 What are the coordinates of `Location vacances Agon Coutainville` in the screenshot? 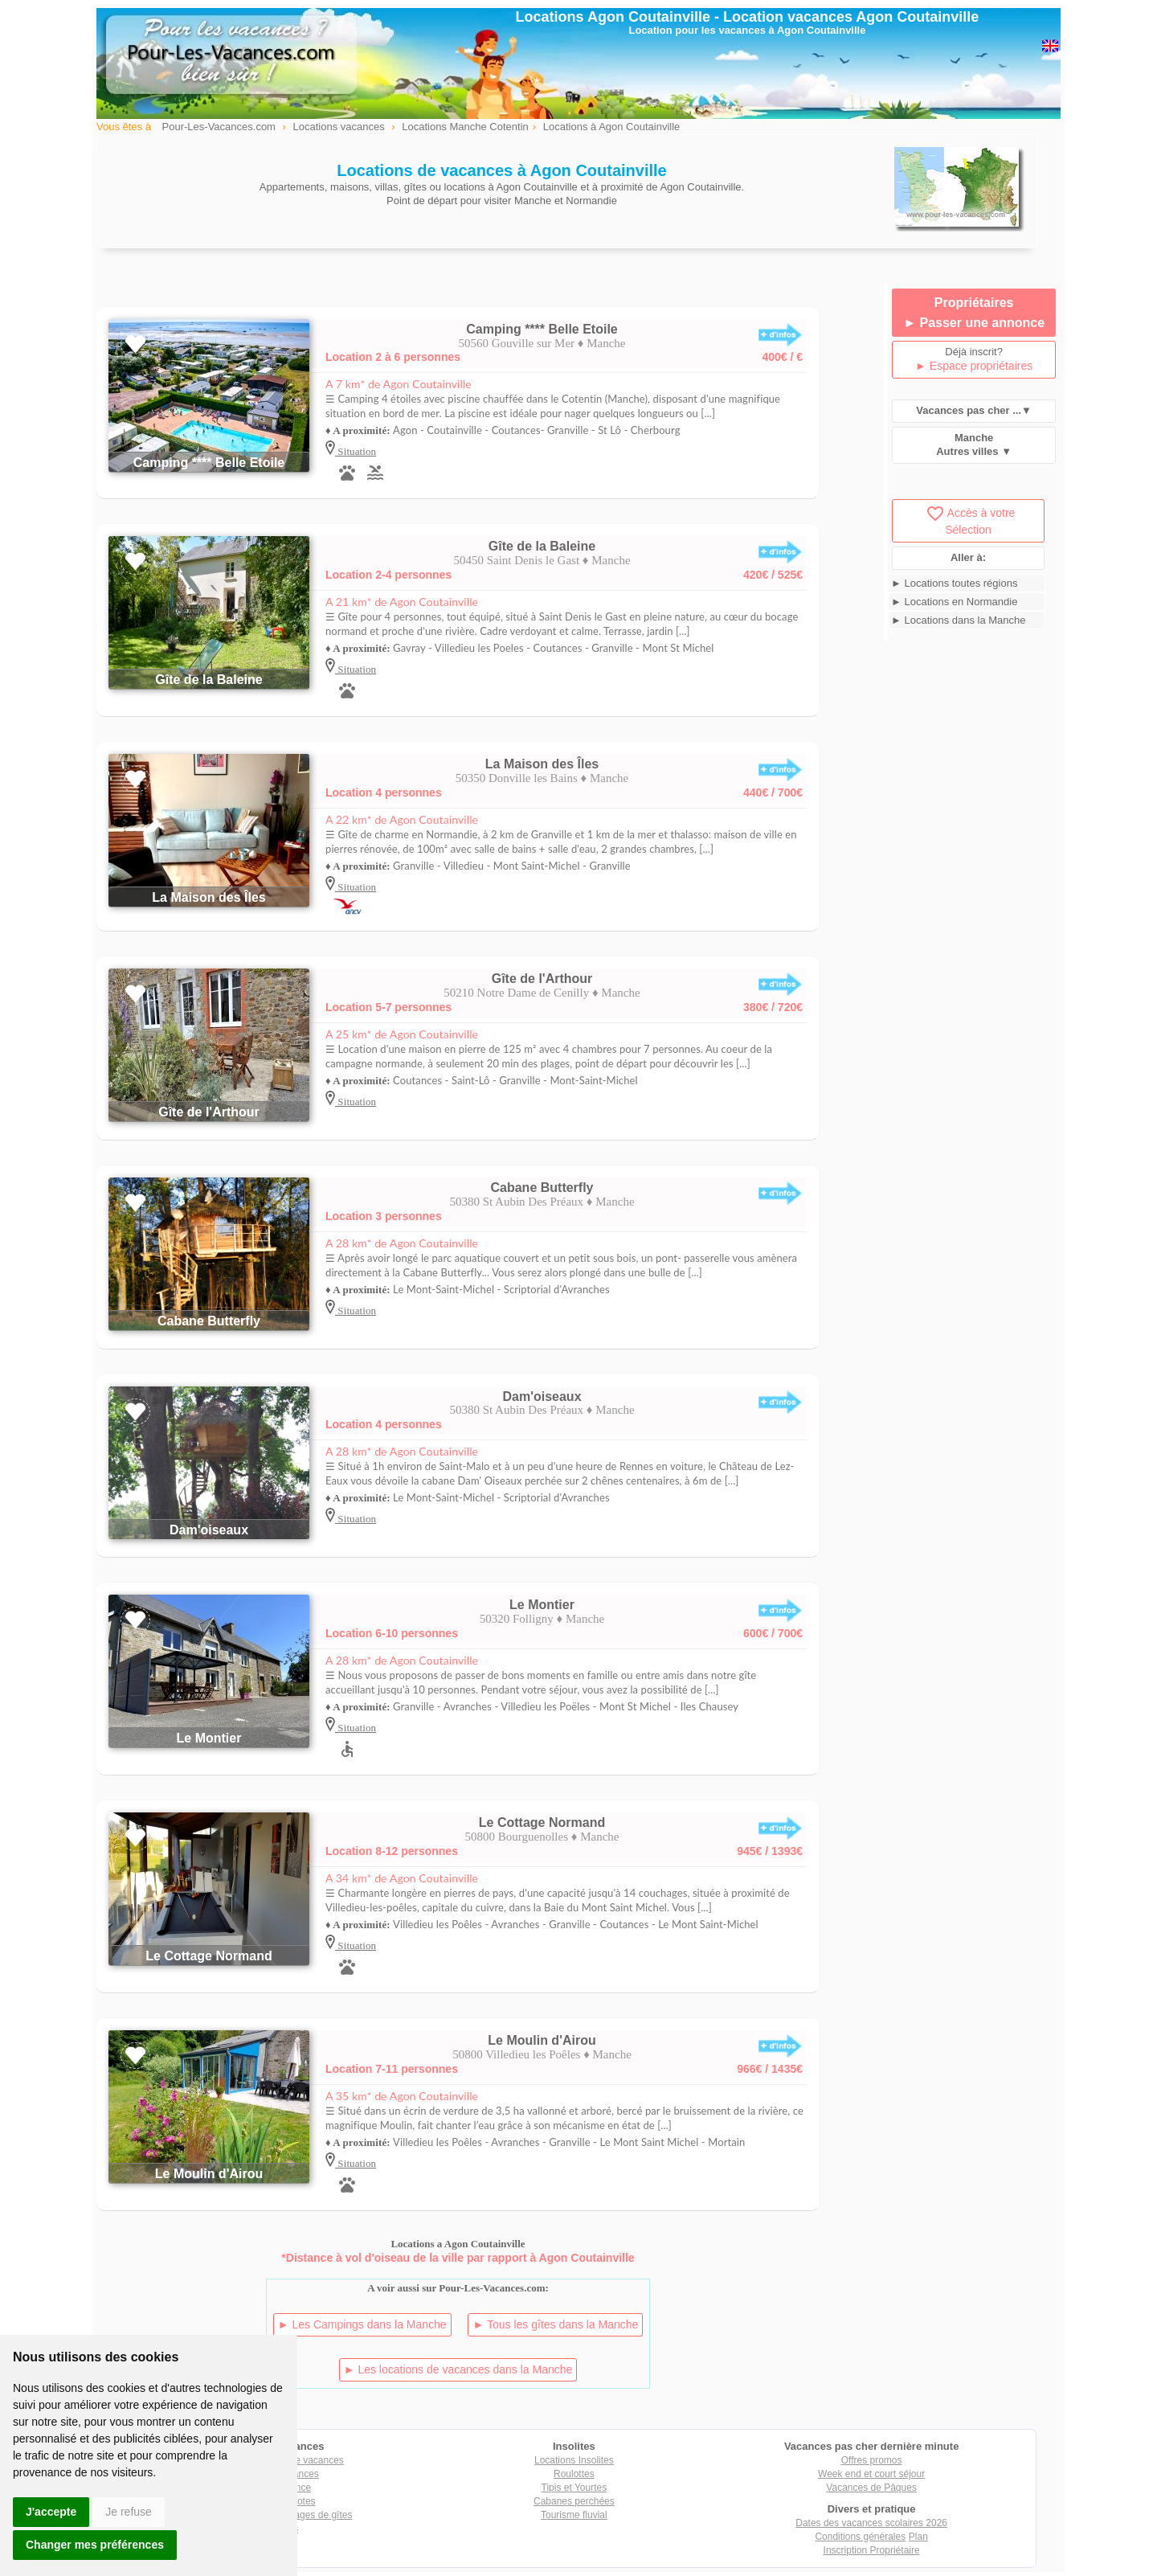 It's located at (851, 17).